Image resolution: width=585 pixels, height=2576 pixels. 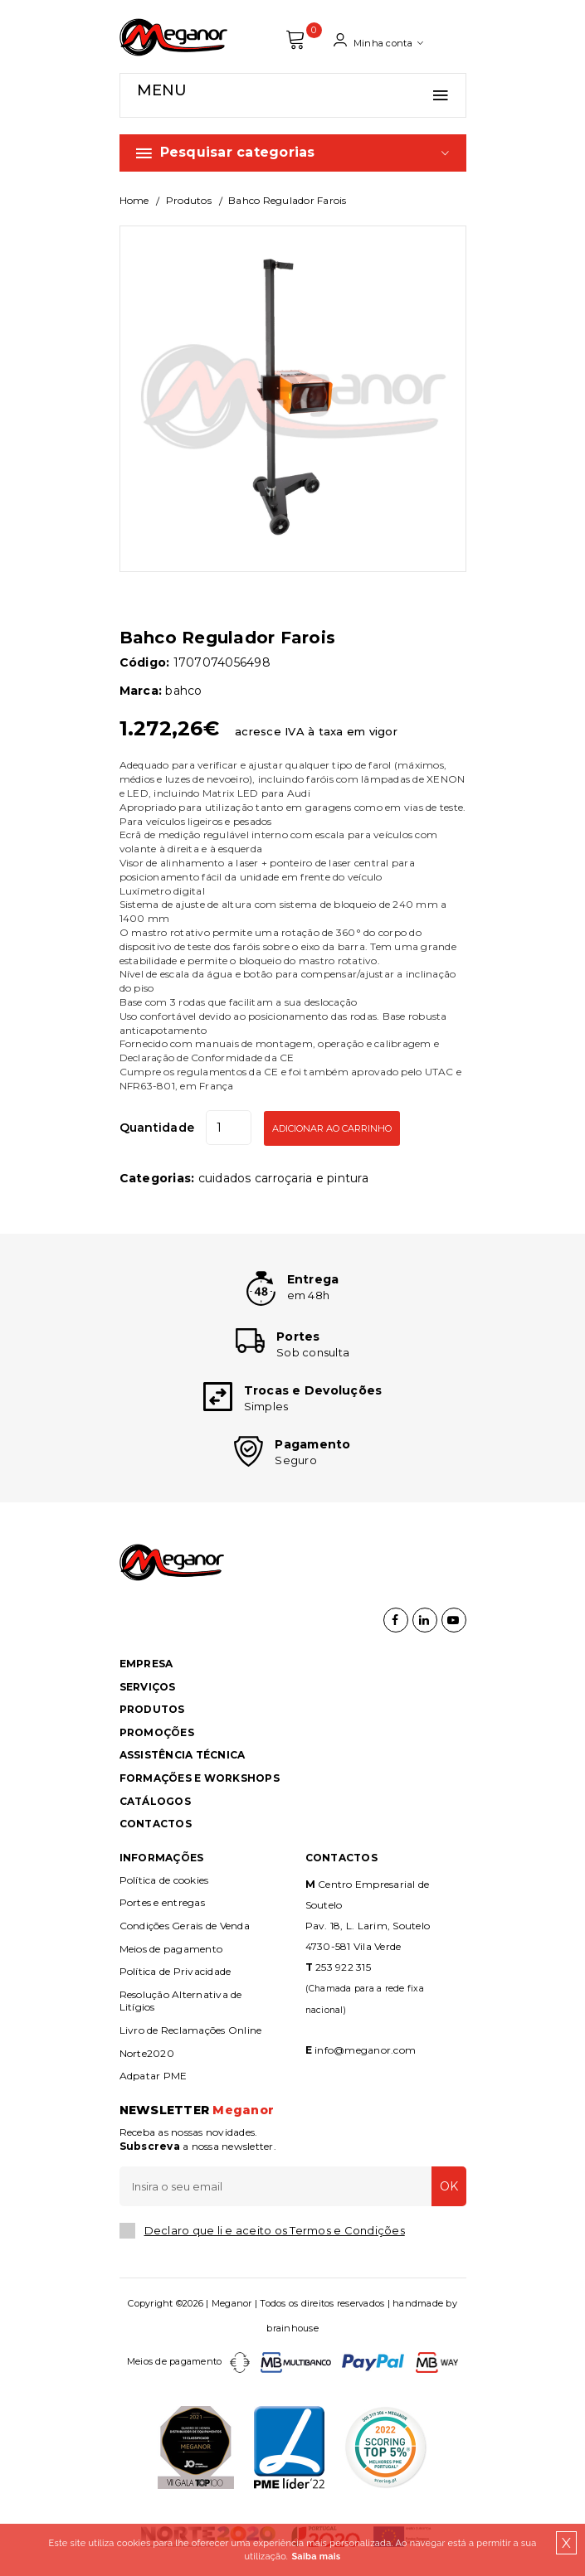 I want to click on info@meganor.com, so click(x=365, y=2050).